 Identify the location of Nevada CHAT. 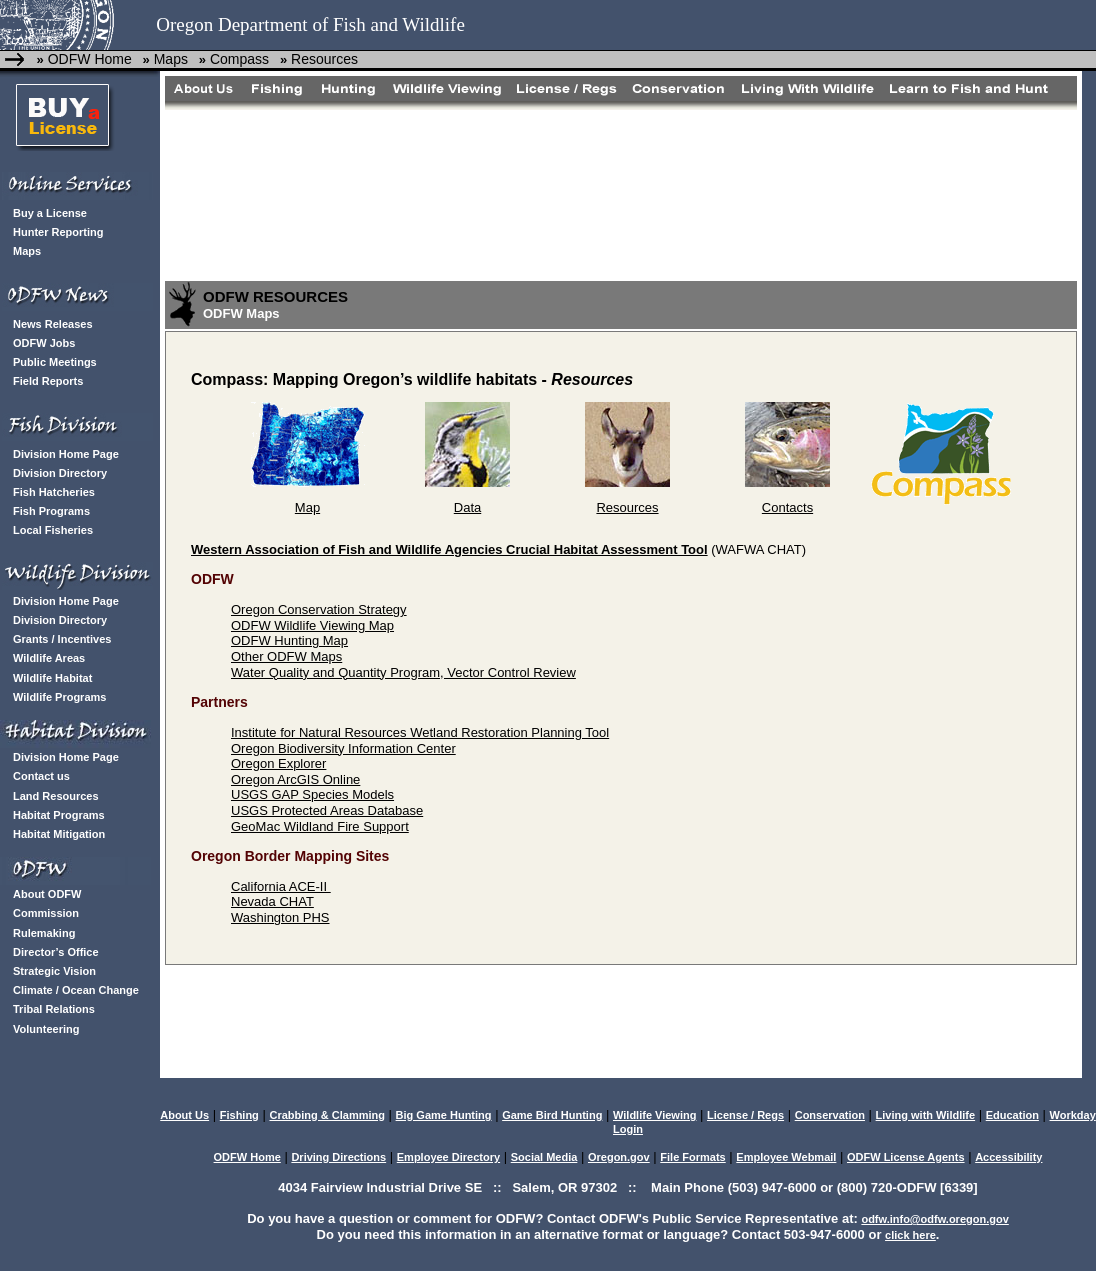
(272, 901).